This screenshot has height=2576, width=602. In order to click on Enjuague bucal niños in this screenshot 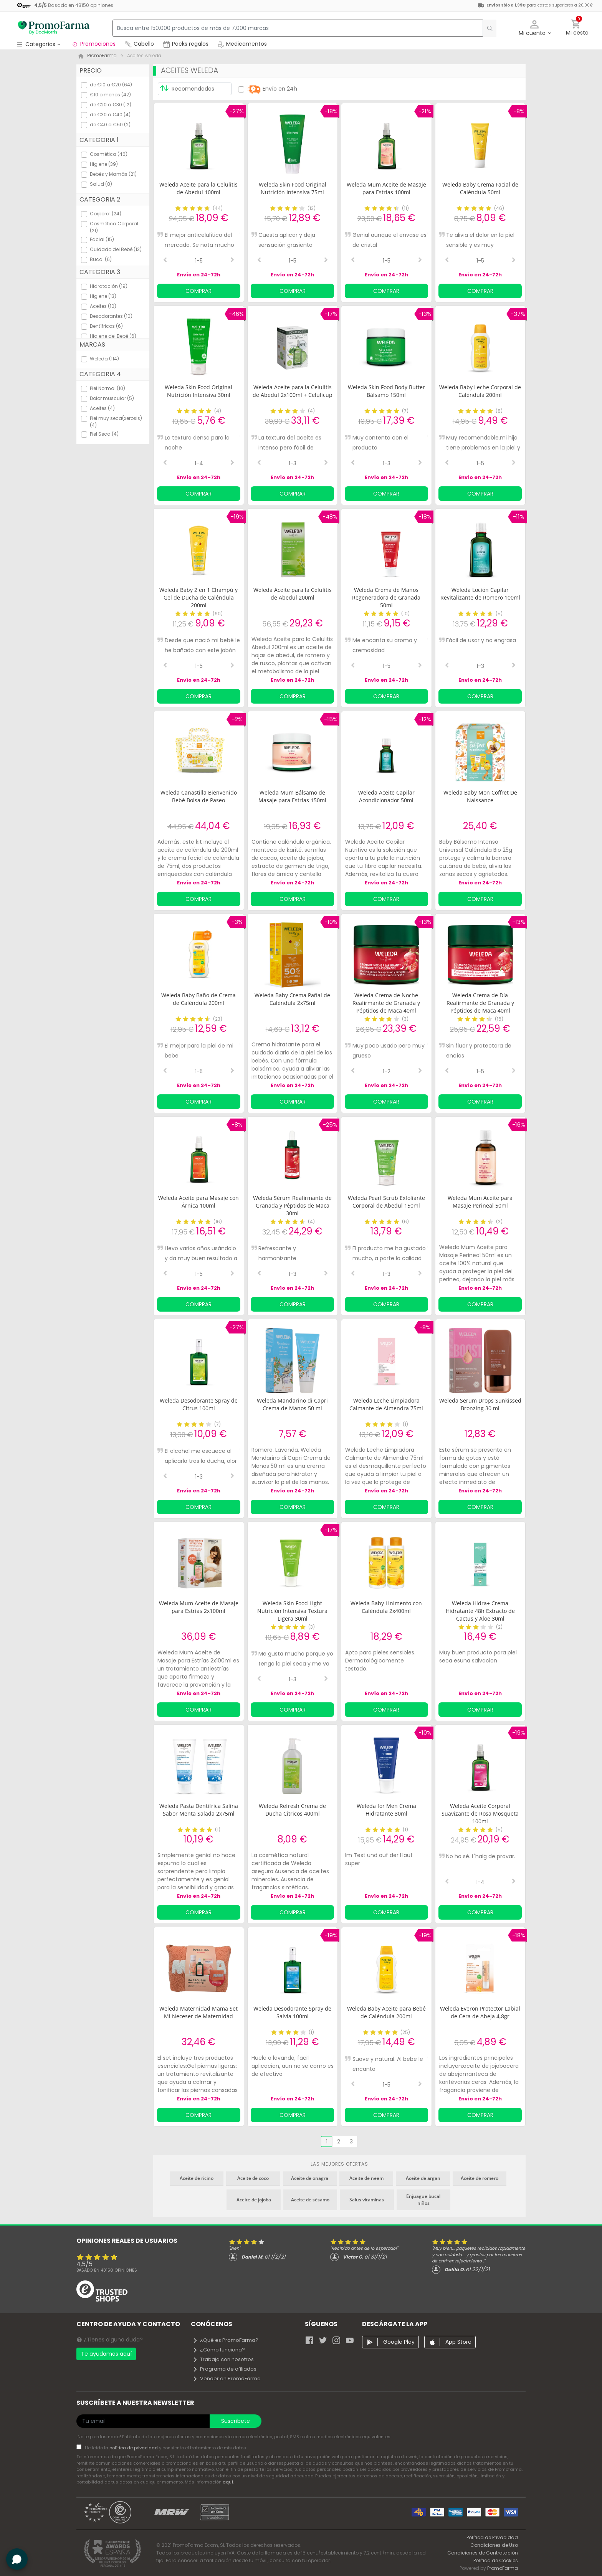, I will do `click(423, 2199)`.